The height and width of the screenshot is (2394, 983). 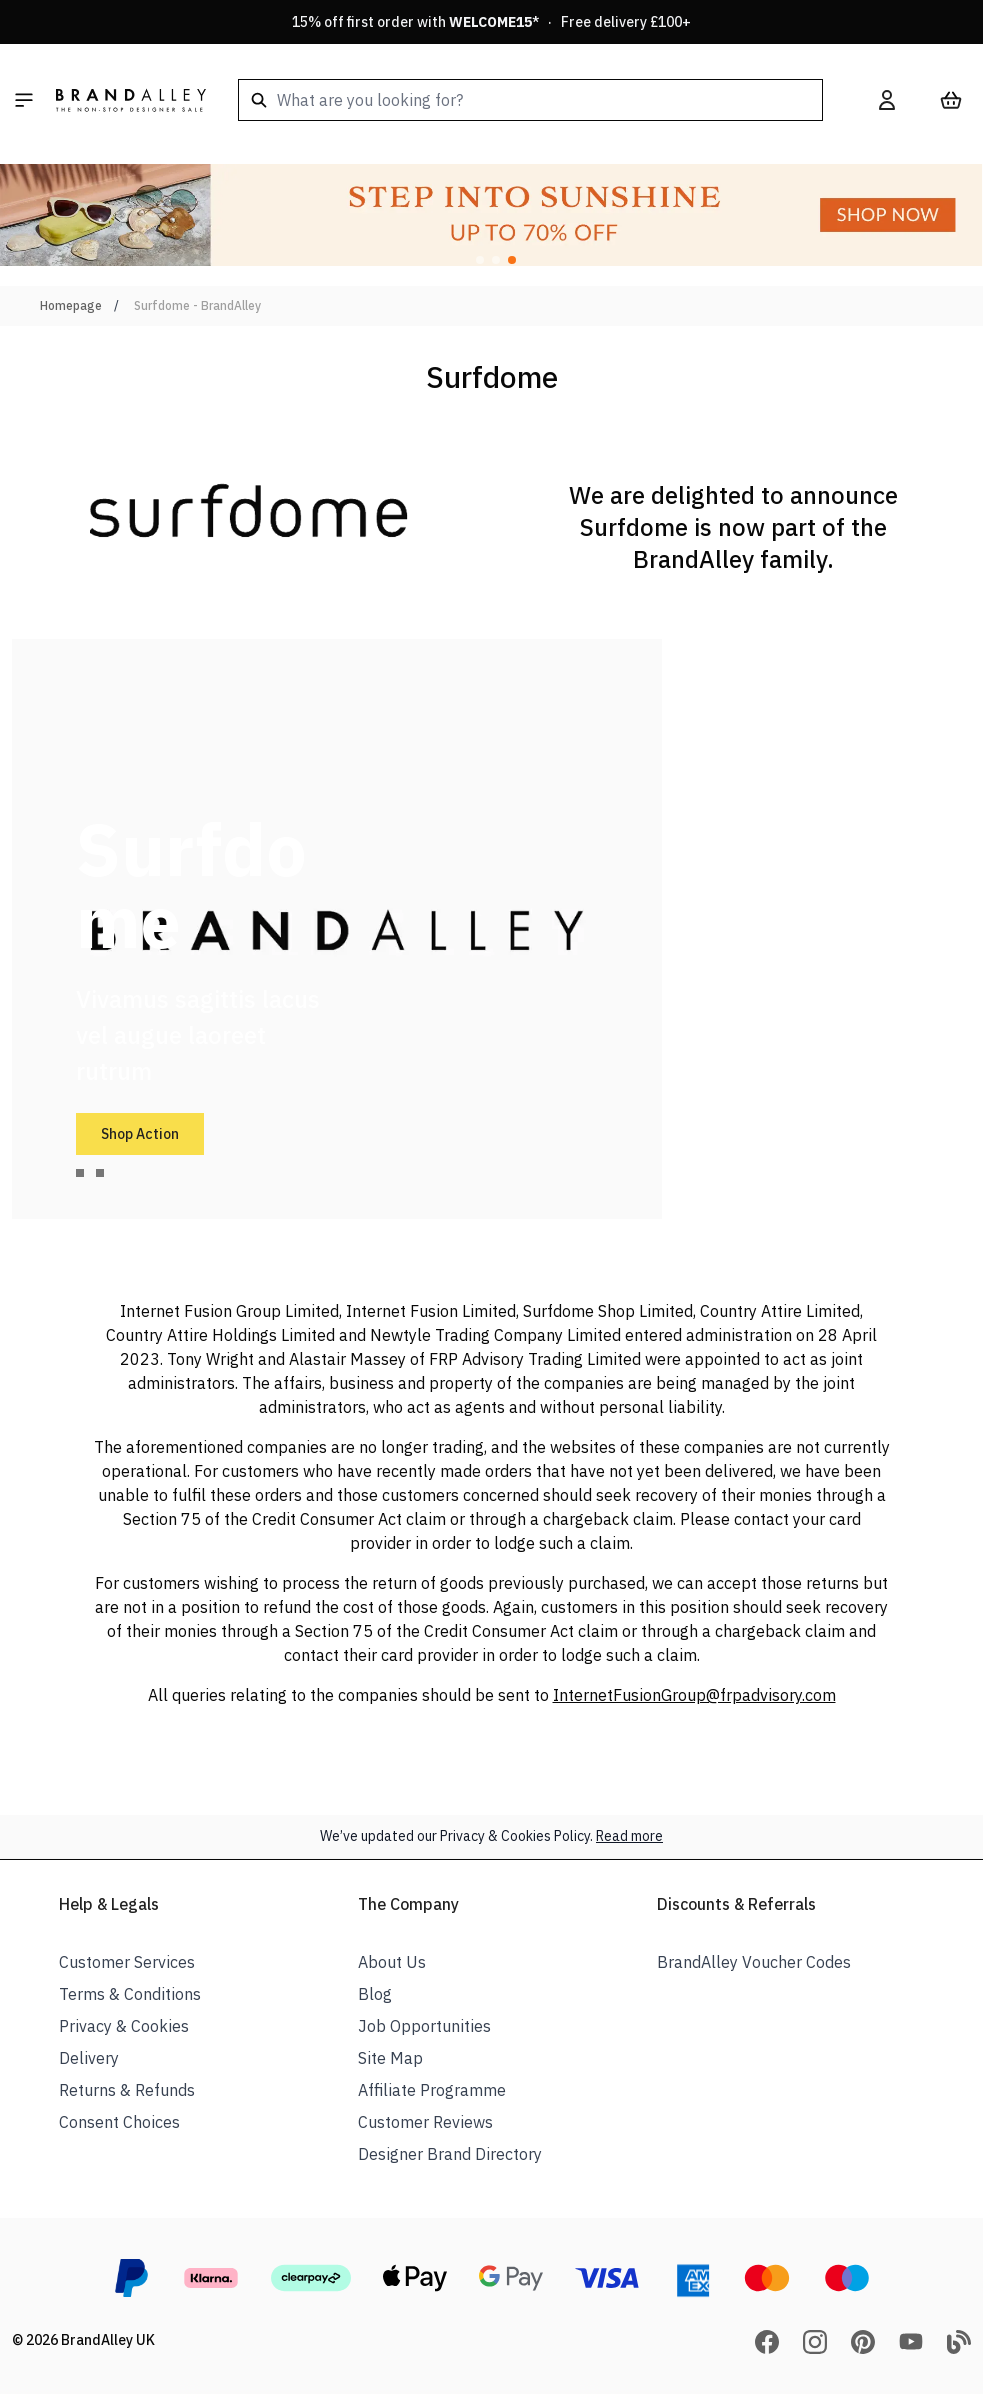 I want to click on Site Map, so click(x=390, y=2058).